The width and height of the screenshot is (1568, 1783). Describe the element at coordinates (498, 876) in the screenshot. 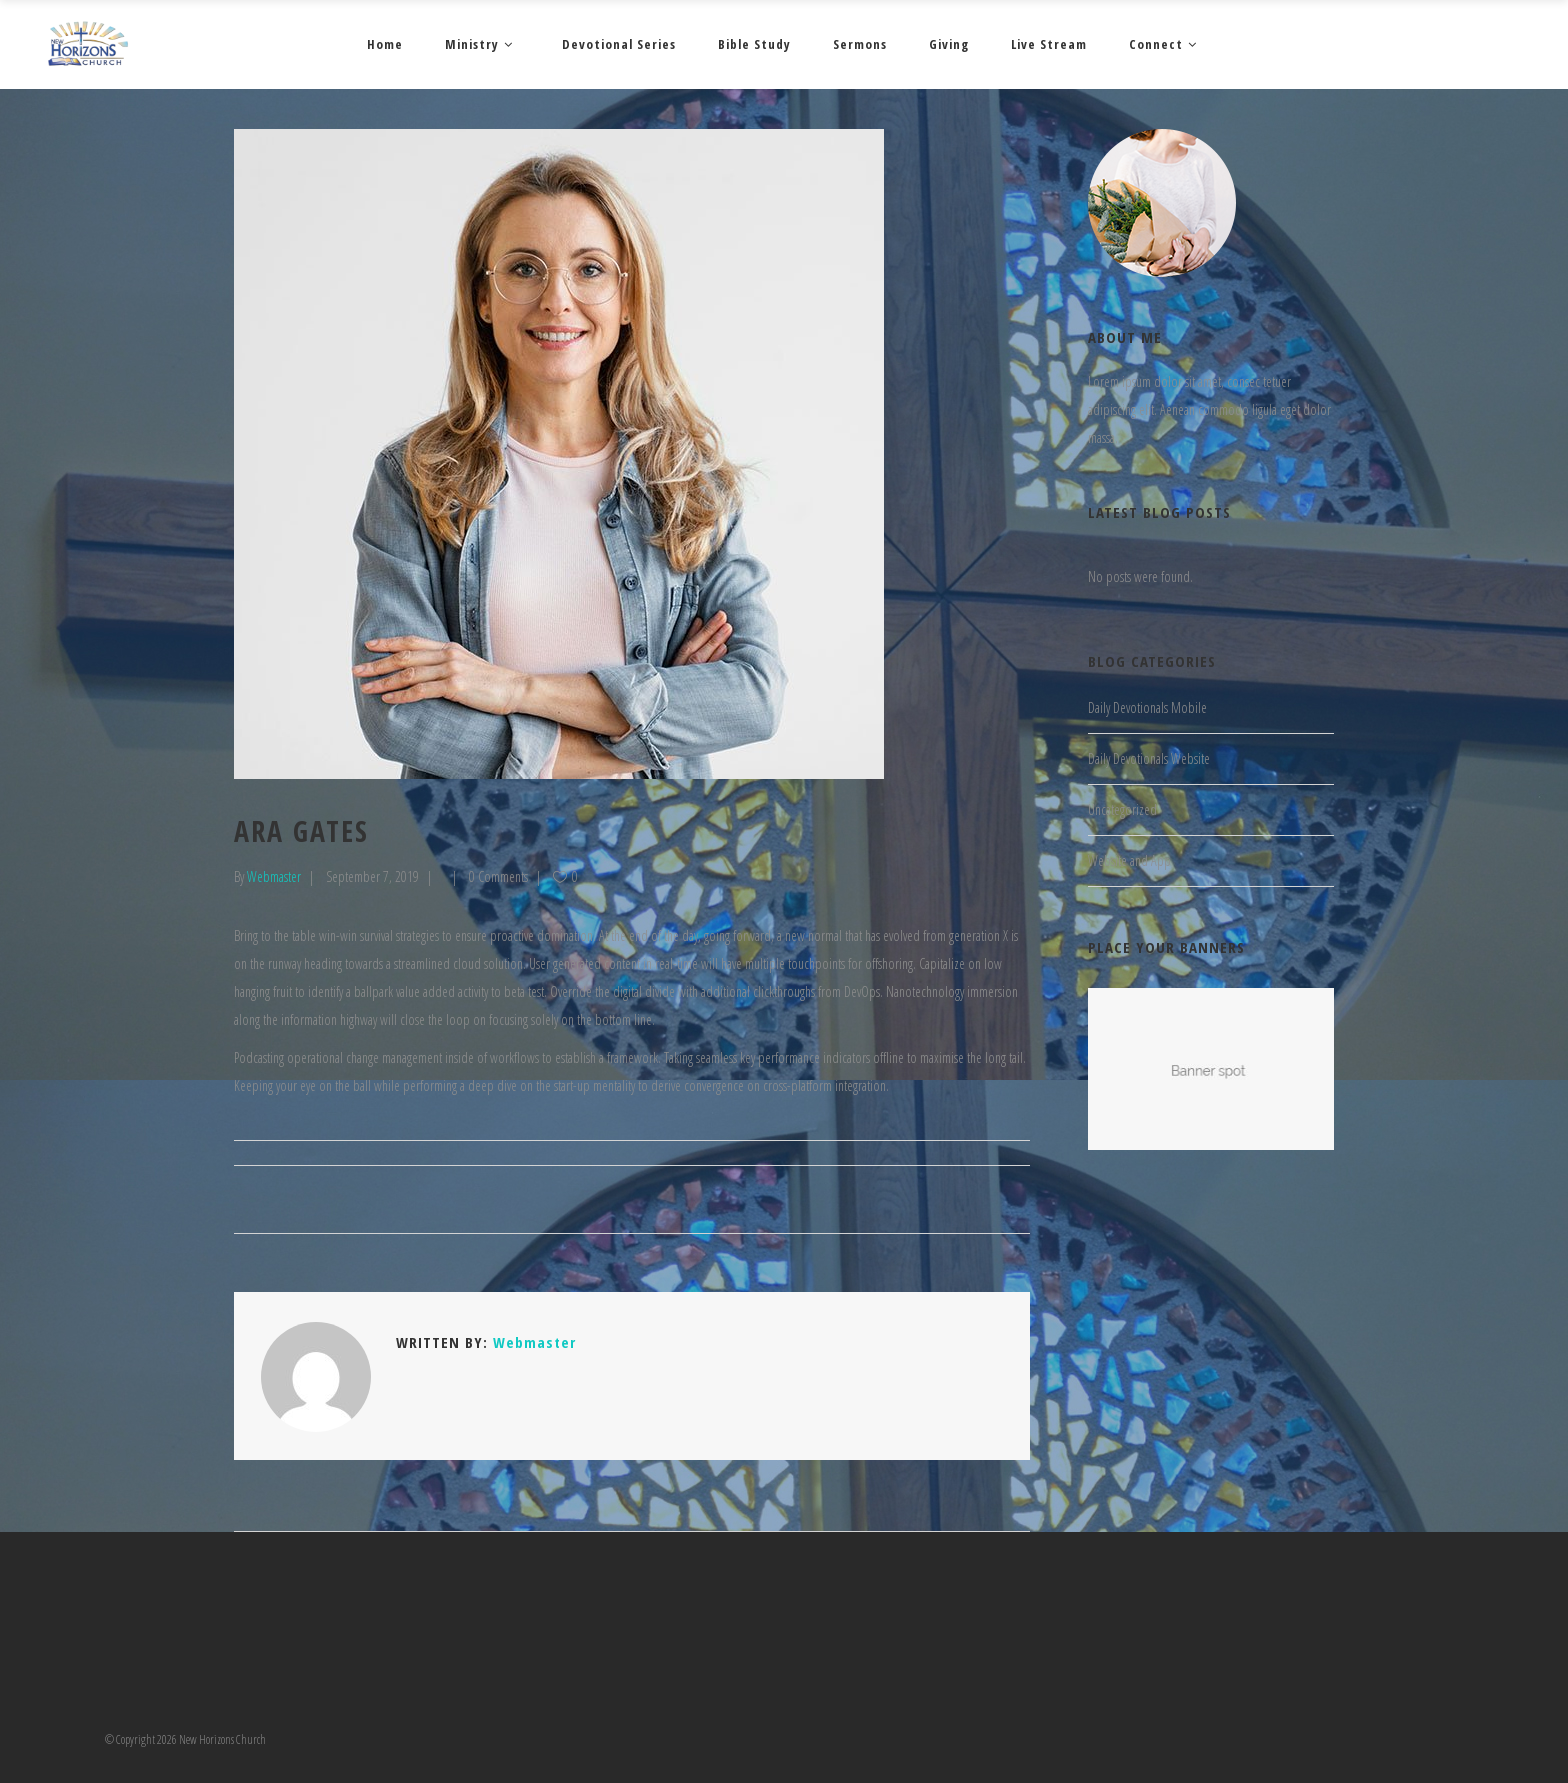

I see `0 Comments` at that location.